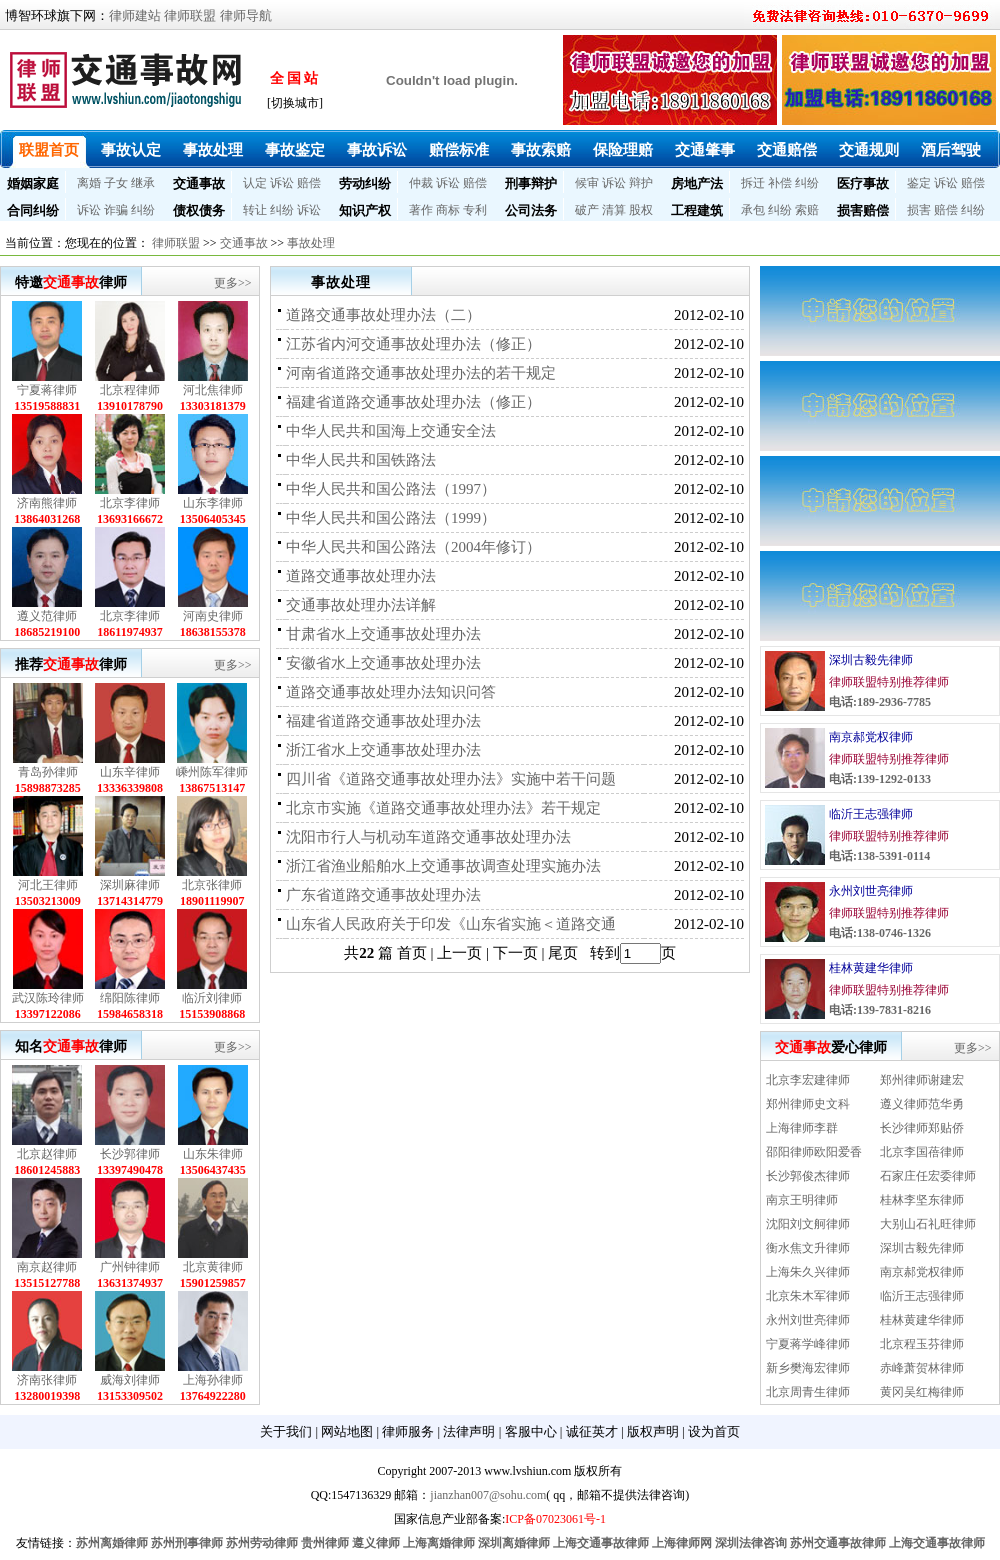 The width and height of the screenshot is (1000, 1560). Describe the element at coordinates (443, 808) in the screenshot. I see `北京市实施《道路交通事故处理办法》若干规定` at that location.